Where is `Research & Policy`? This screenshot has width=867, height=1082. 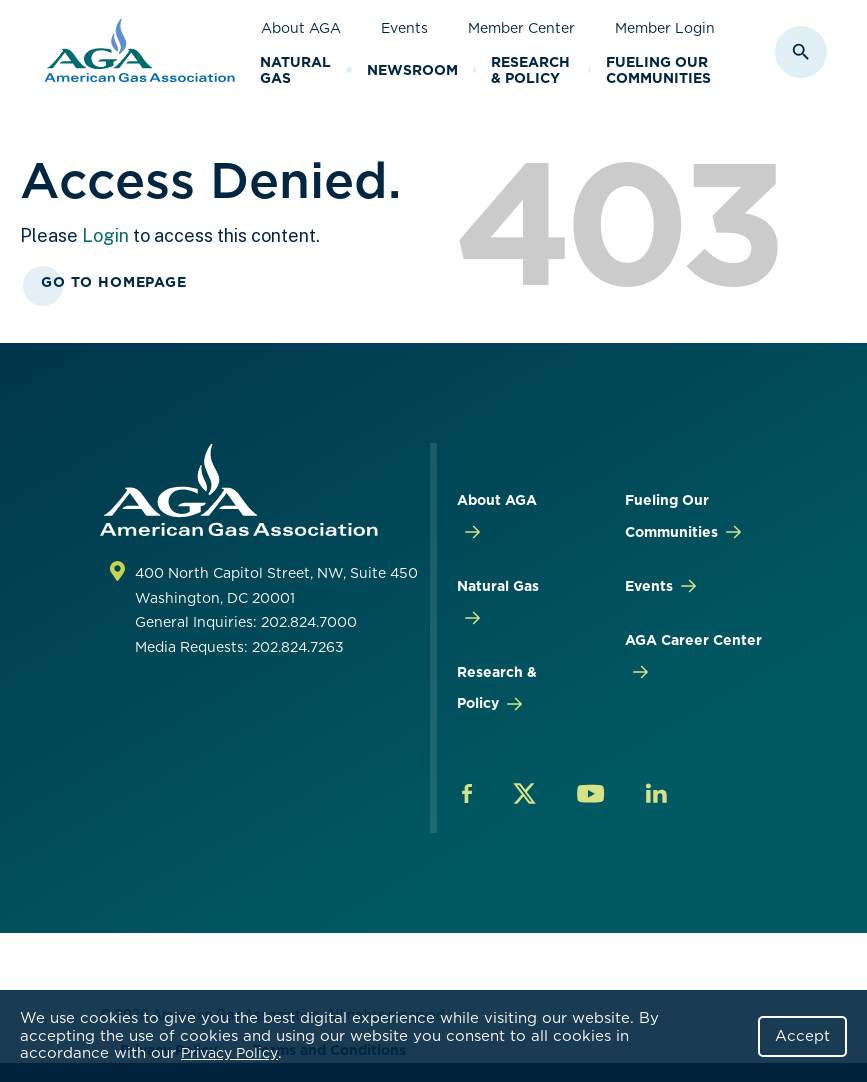
Research & Policy is located at coordinates (530, 70).